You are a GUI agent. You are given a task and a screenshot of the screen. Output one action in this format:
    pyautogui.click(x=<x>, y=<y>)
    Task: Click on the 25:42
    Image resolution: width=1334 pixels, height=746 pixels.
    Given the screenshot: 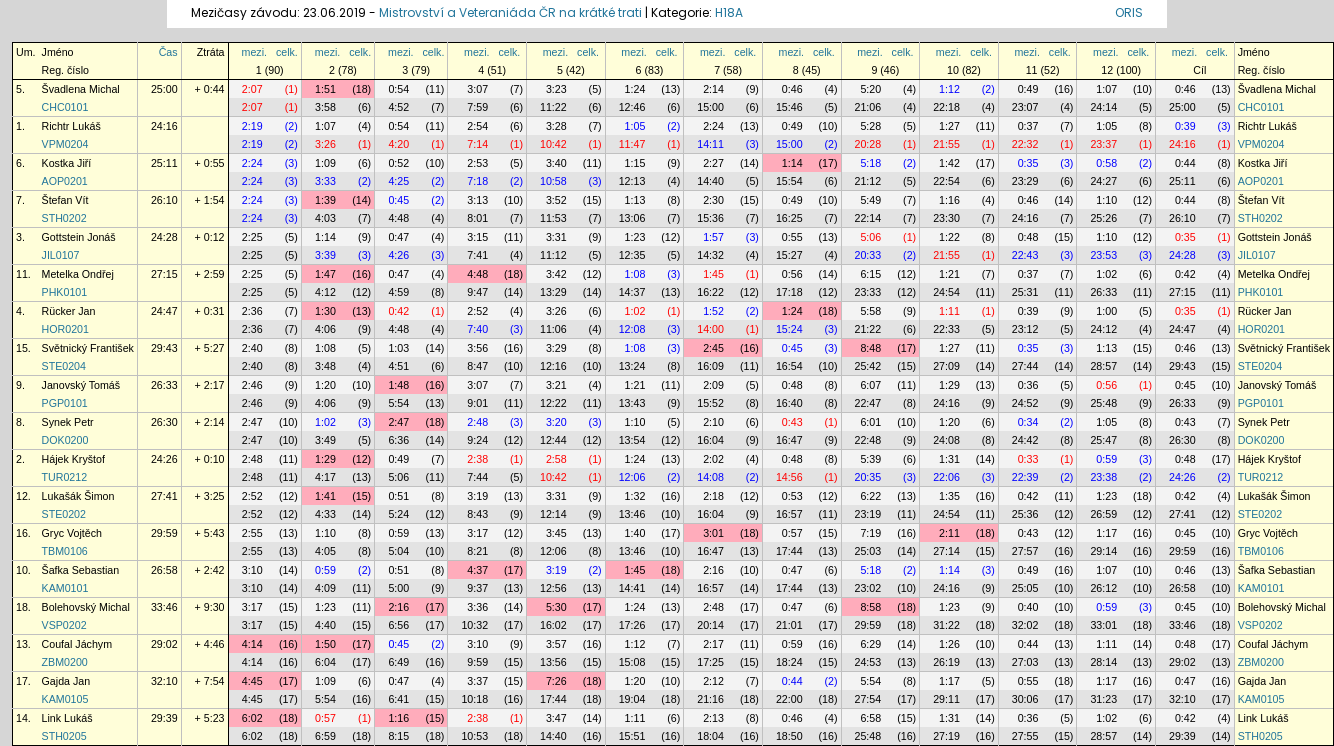 What is the action you would take?
    pyautogui.click(x=868, y=366)
    